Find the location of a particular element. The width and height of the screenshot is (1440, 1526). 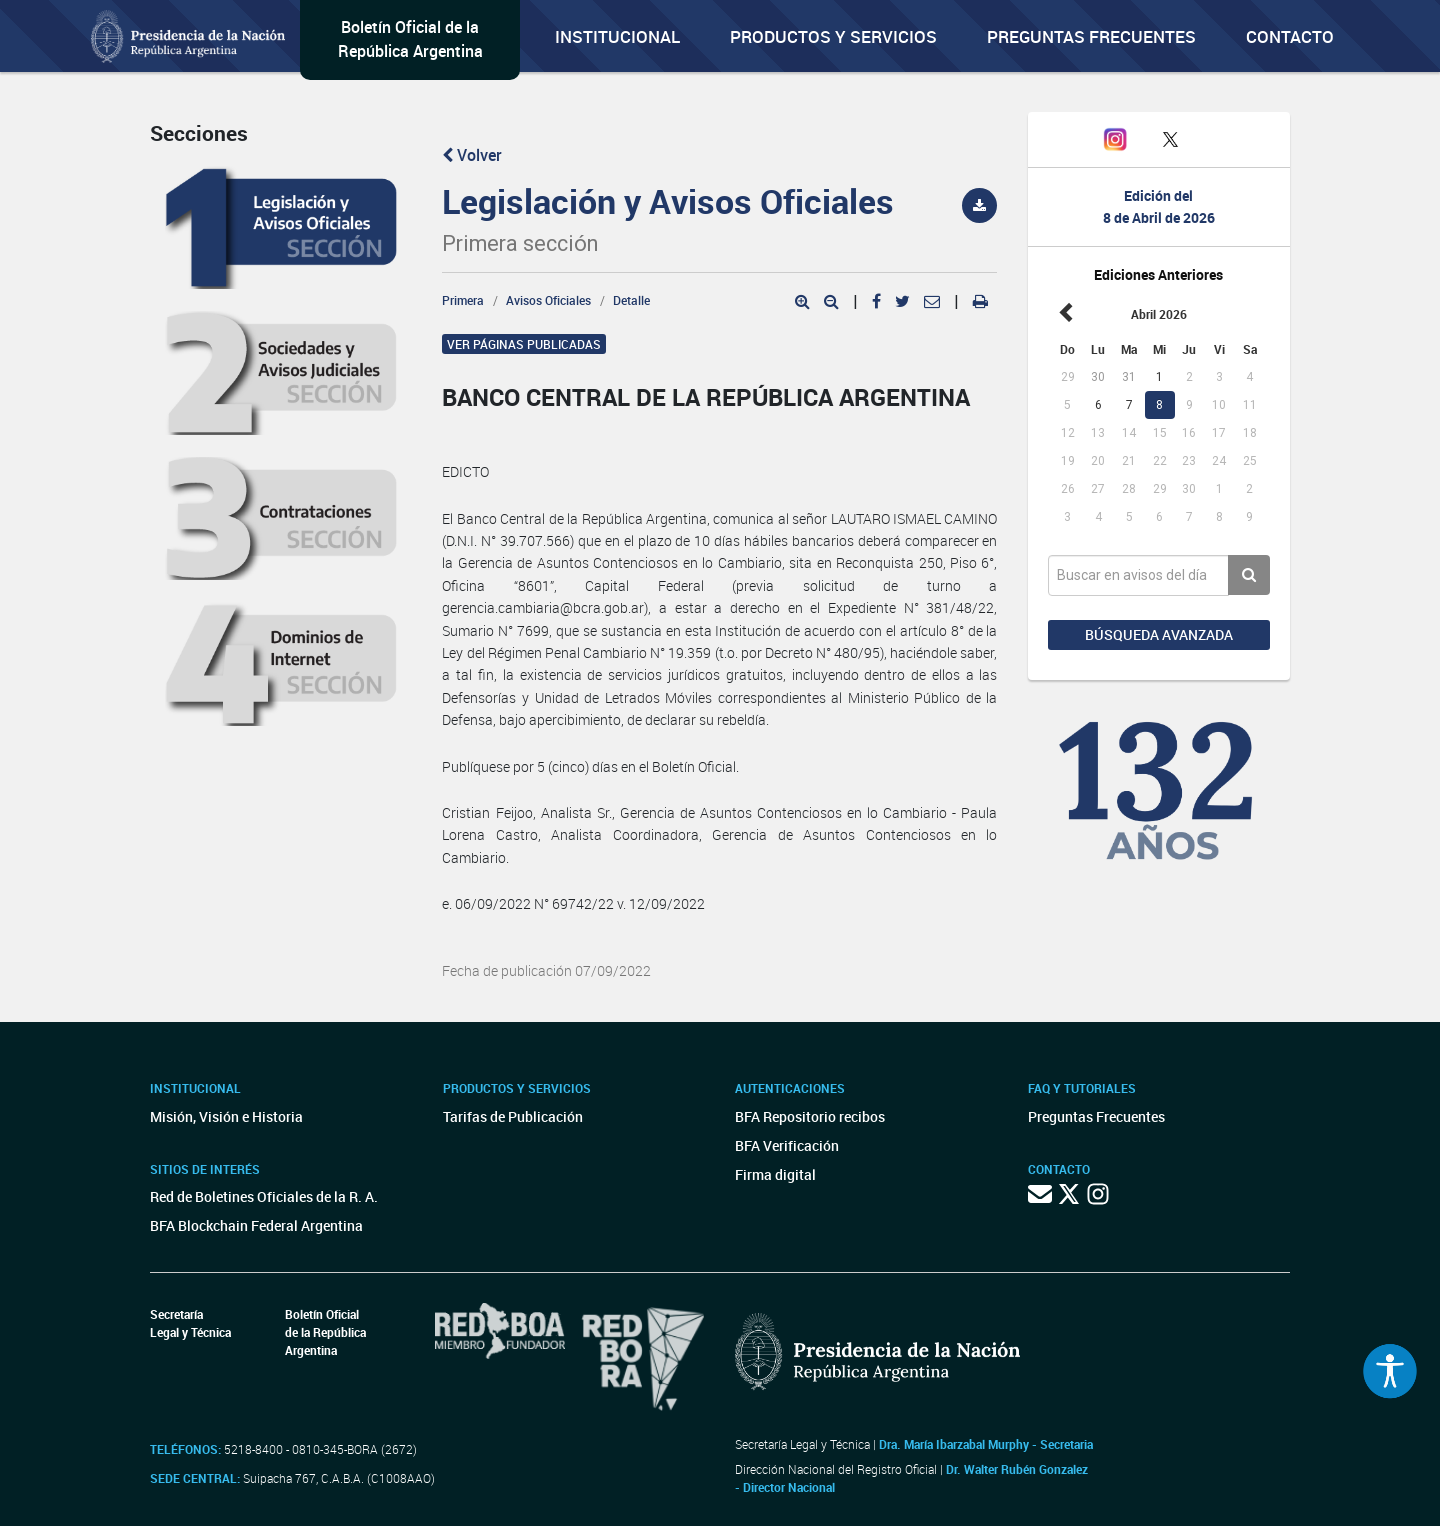

Productos y servicios is located at coordinates (833, 36).